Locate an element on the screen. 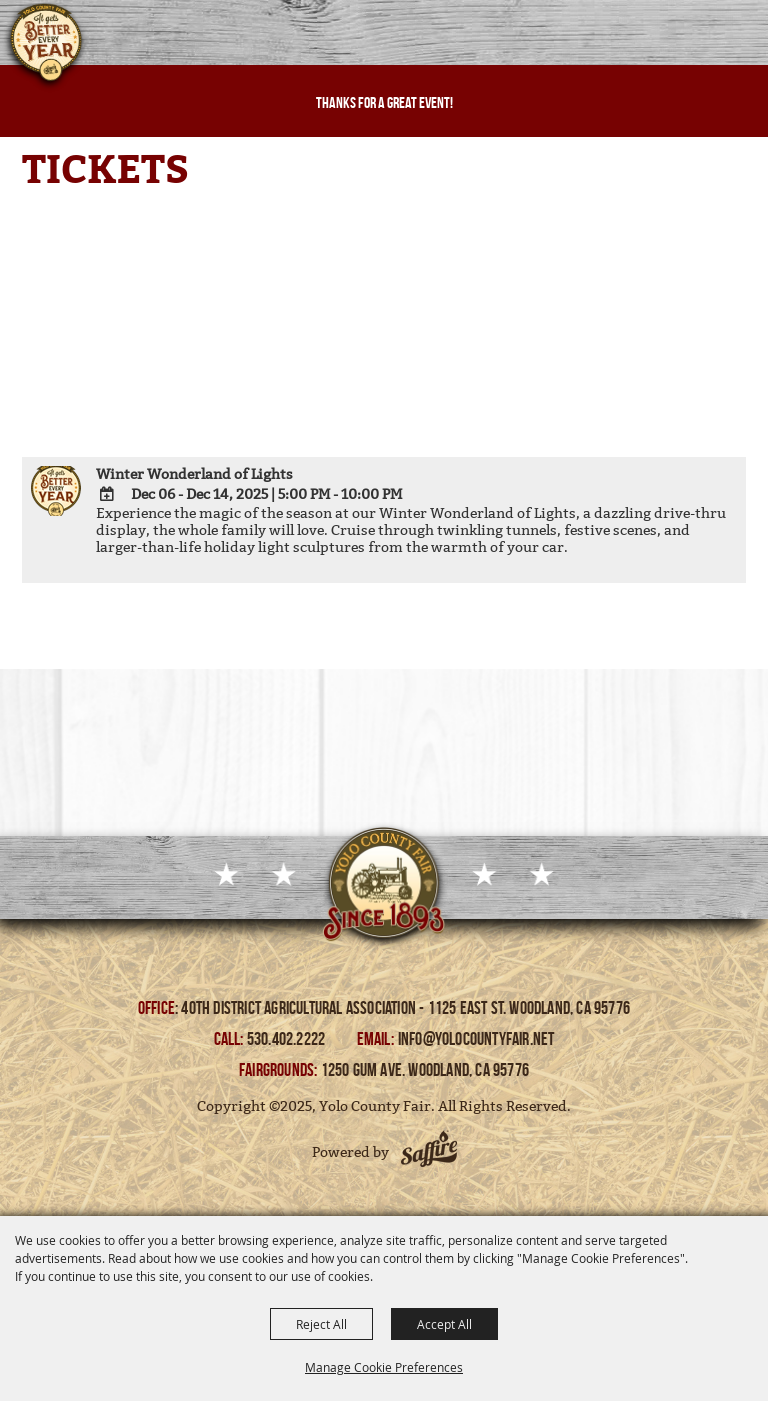 The image size is (768, 1401). [Powered by Saffire] is located at coordinates (429, 1152).